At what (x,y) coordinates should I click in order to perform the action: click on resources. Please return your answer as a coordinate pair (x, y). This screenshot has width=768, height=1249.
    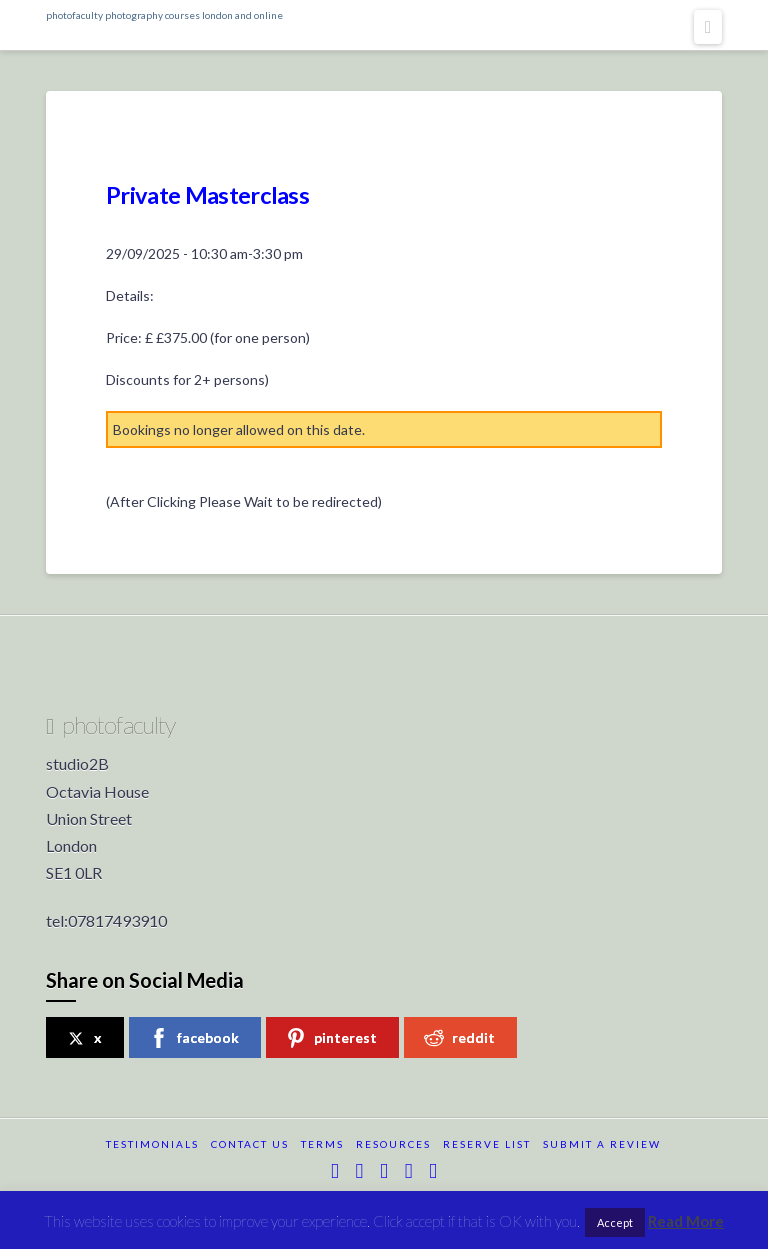
    Looking at the image, I should click on (393, 1144).